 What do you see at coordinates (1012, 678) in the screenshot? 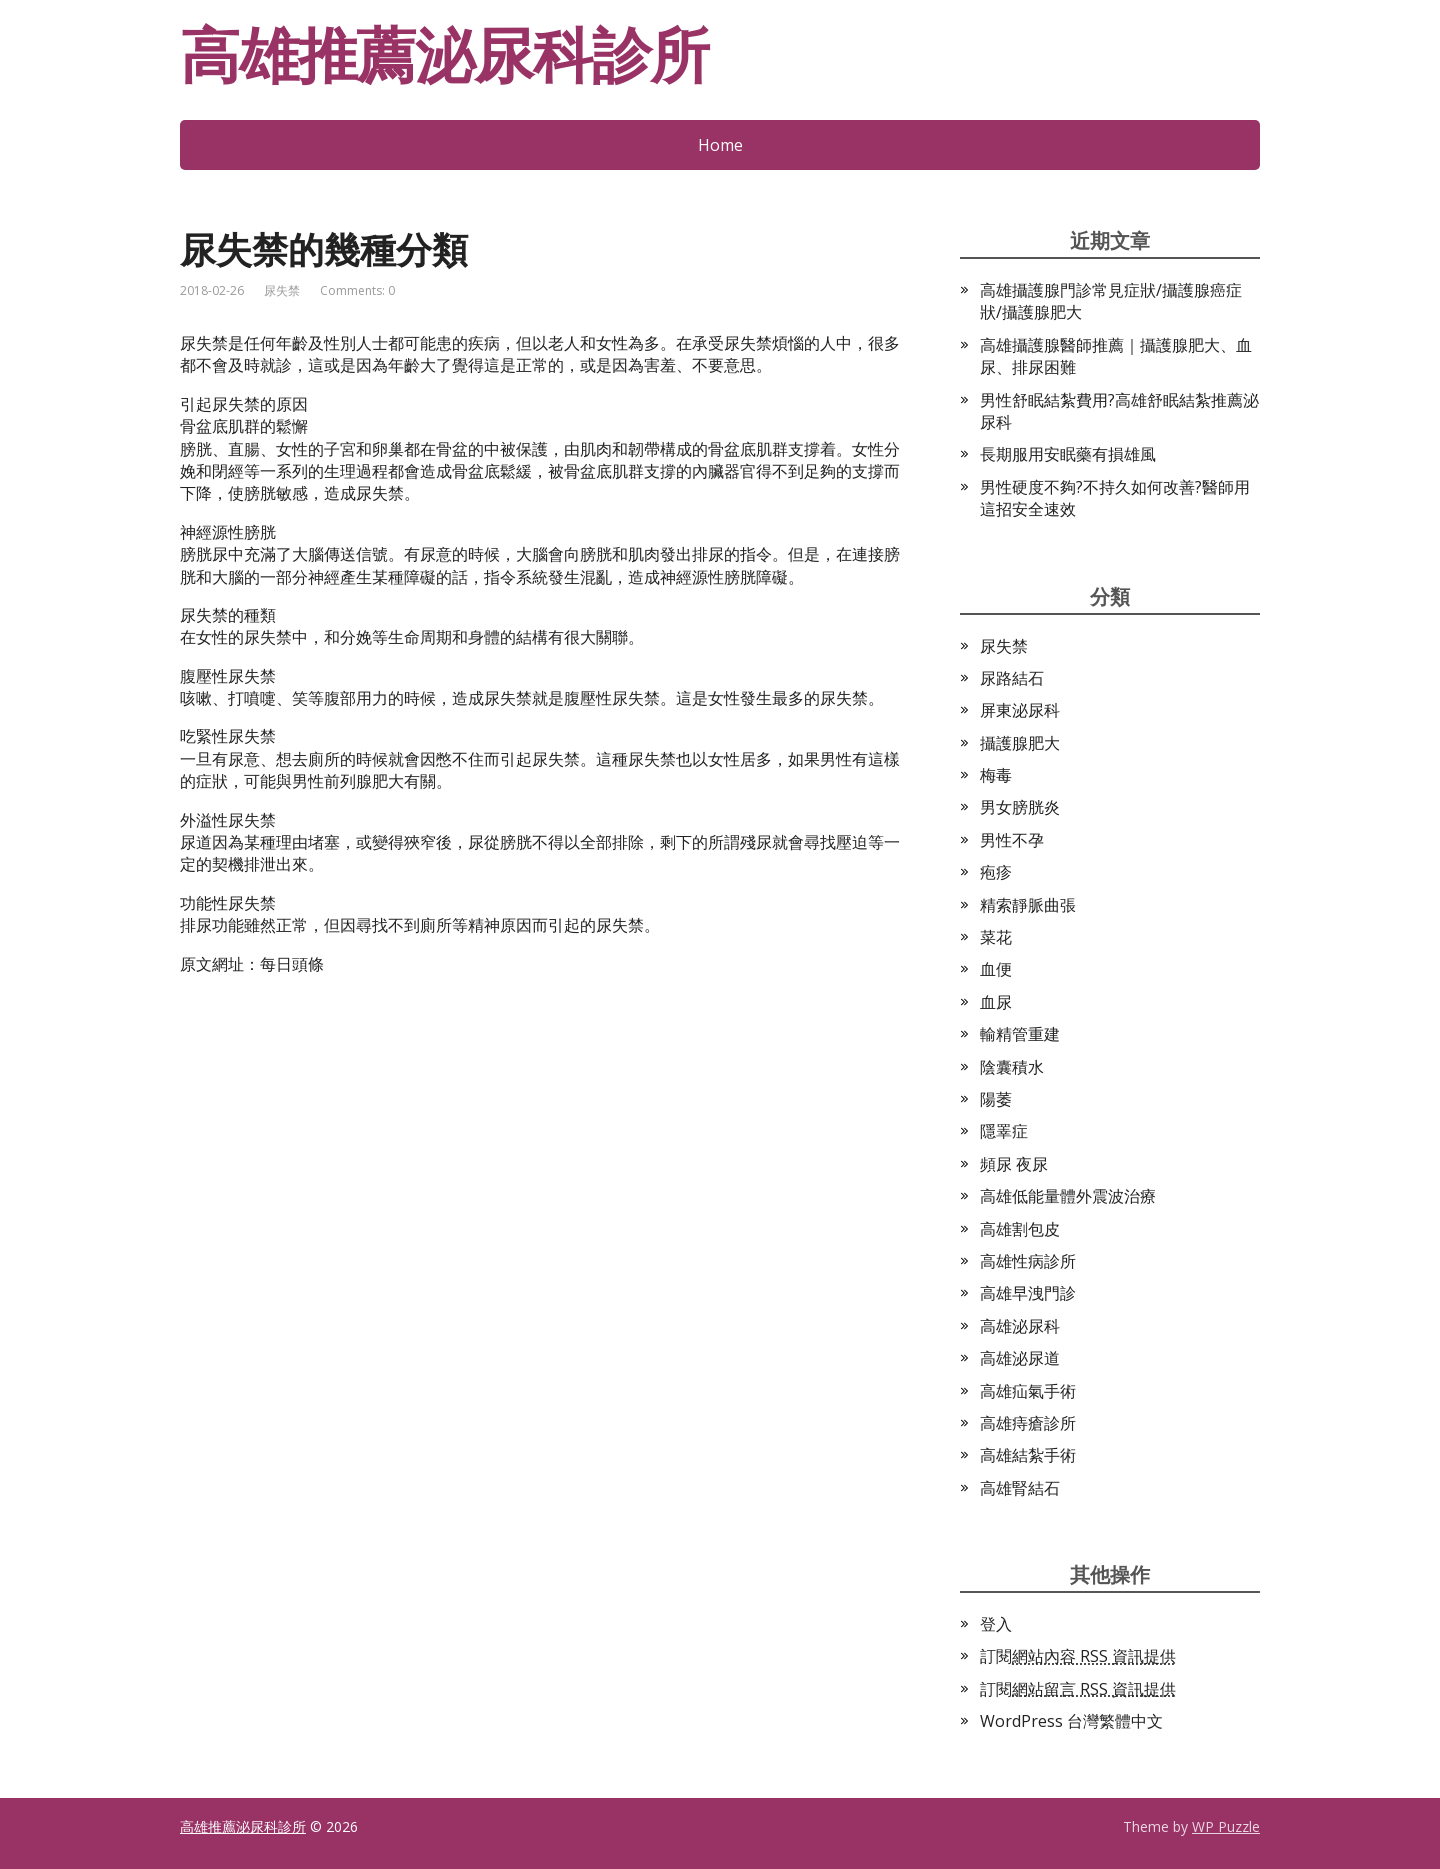
I see `尿路結石` at bounding box center [1012, 678].